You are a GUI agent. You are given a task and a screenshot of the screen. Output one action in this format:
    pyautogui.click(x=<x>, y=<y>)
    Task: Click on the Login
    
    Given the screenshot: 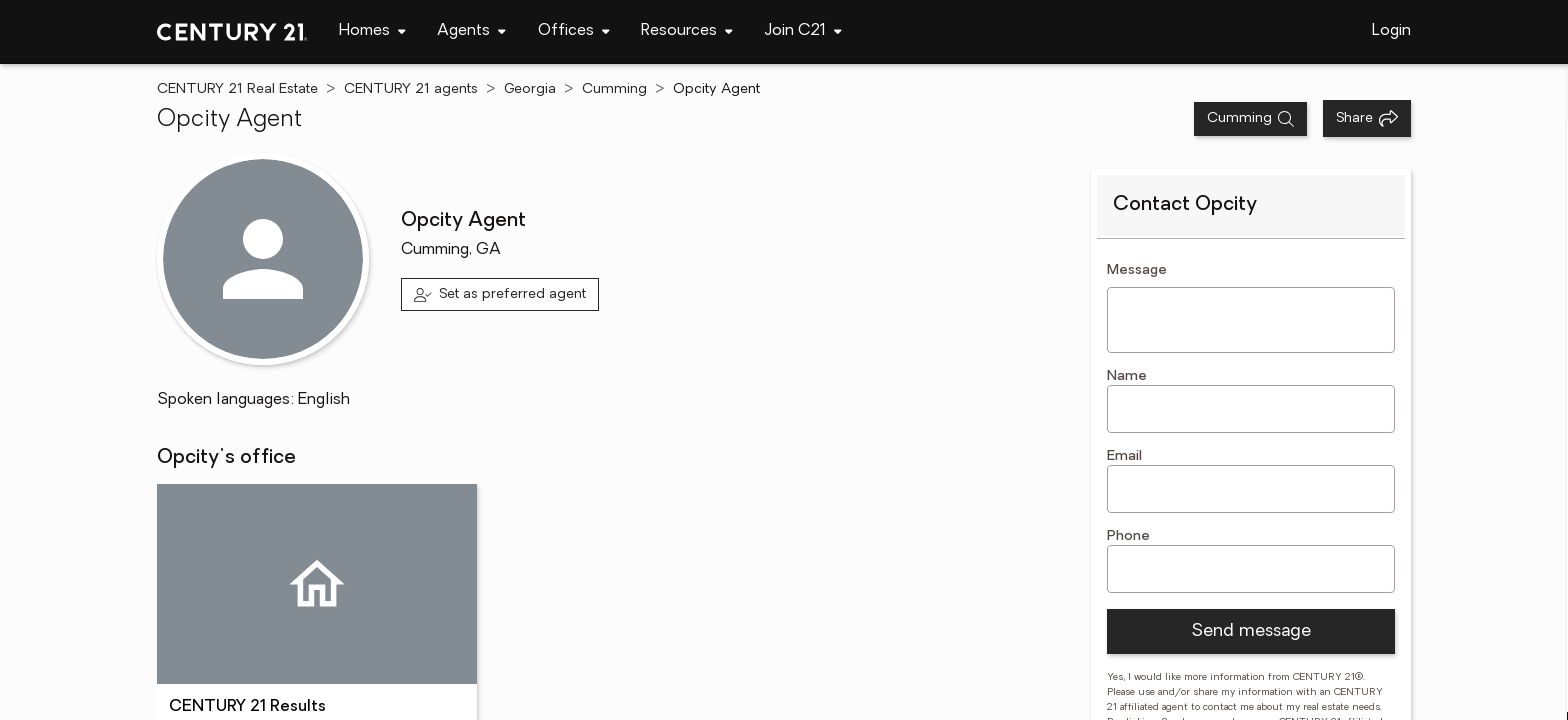 What is the action you would take?
    pyautogui.click(x=1391, y=31)
    